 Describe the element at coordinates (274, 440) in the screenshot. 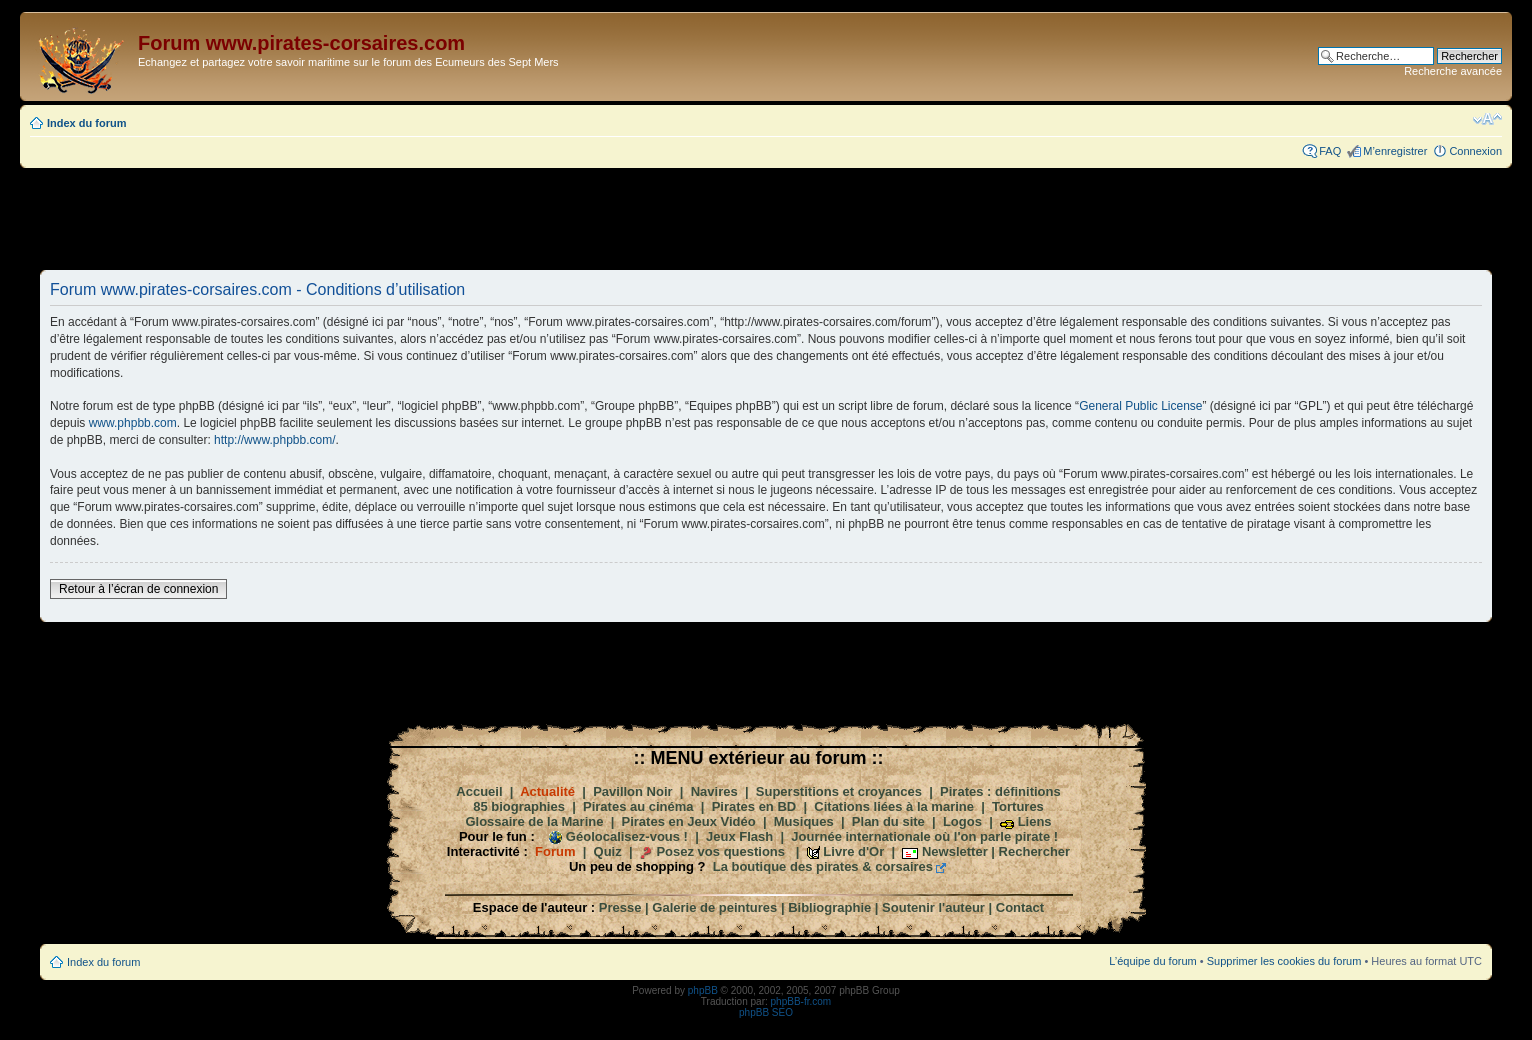

I see `http://www.phpbb.com/` at that location.